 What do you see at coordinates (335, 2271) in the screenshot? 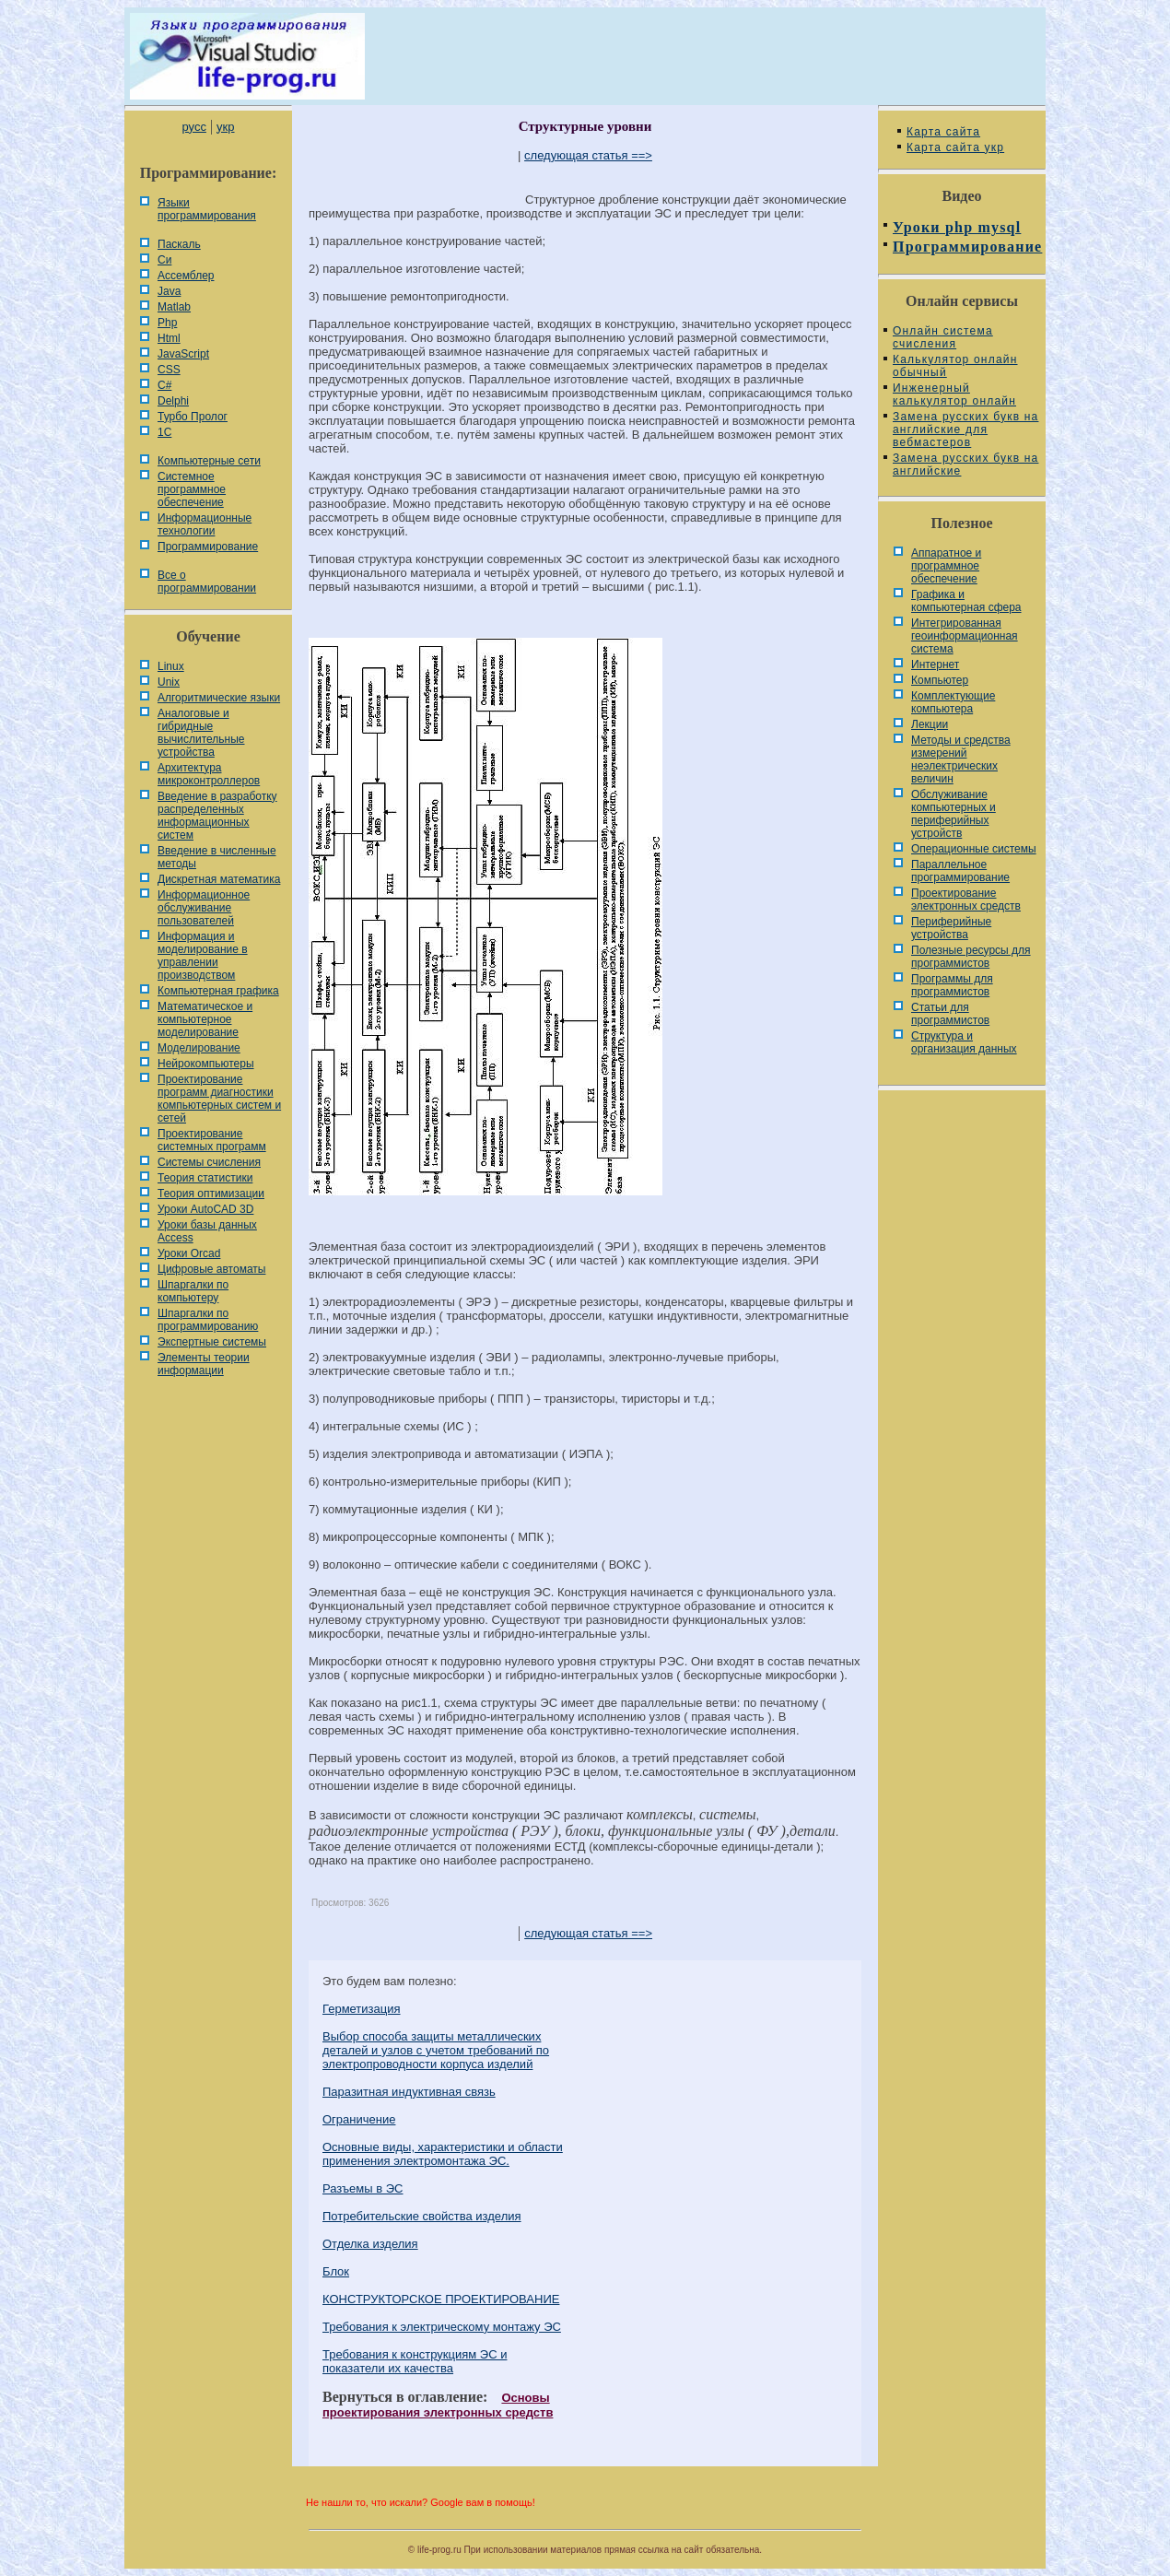
I see `Блок` at bounding box center [335, 2271].